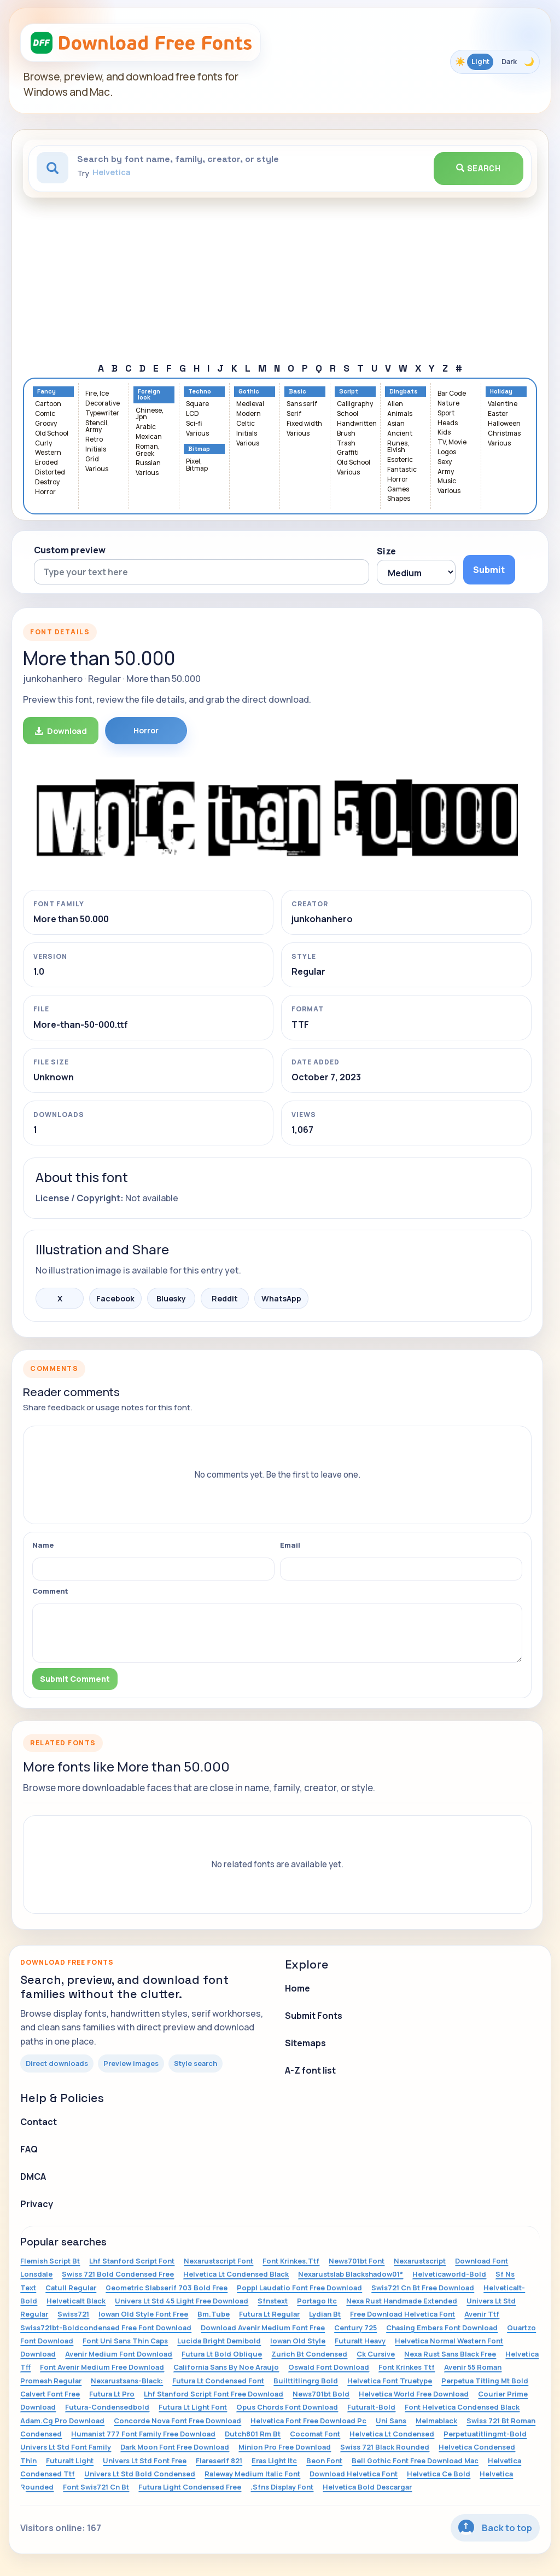  What do you see at coordinates (171, 1298) in the screenshot?
I see `Bluesky` at bounding box center [171, 1298].